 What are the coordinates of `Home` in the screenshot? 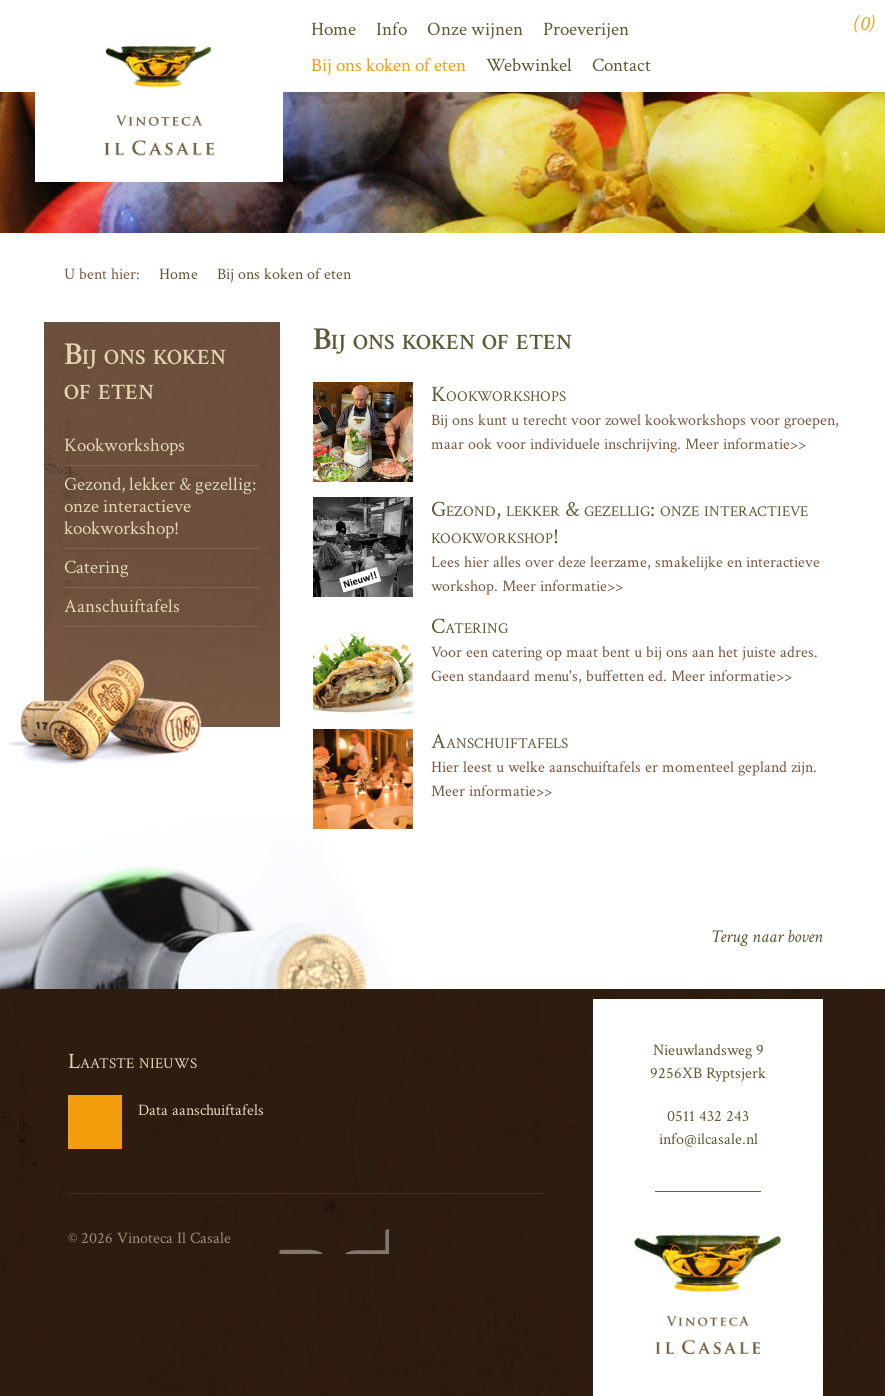 It's located at (333, 29).